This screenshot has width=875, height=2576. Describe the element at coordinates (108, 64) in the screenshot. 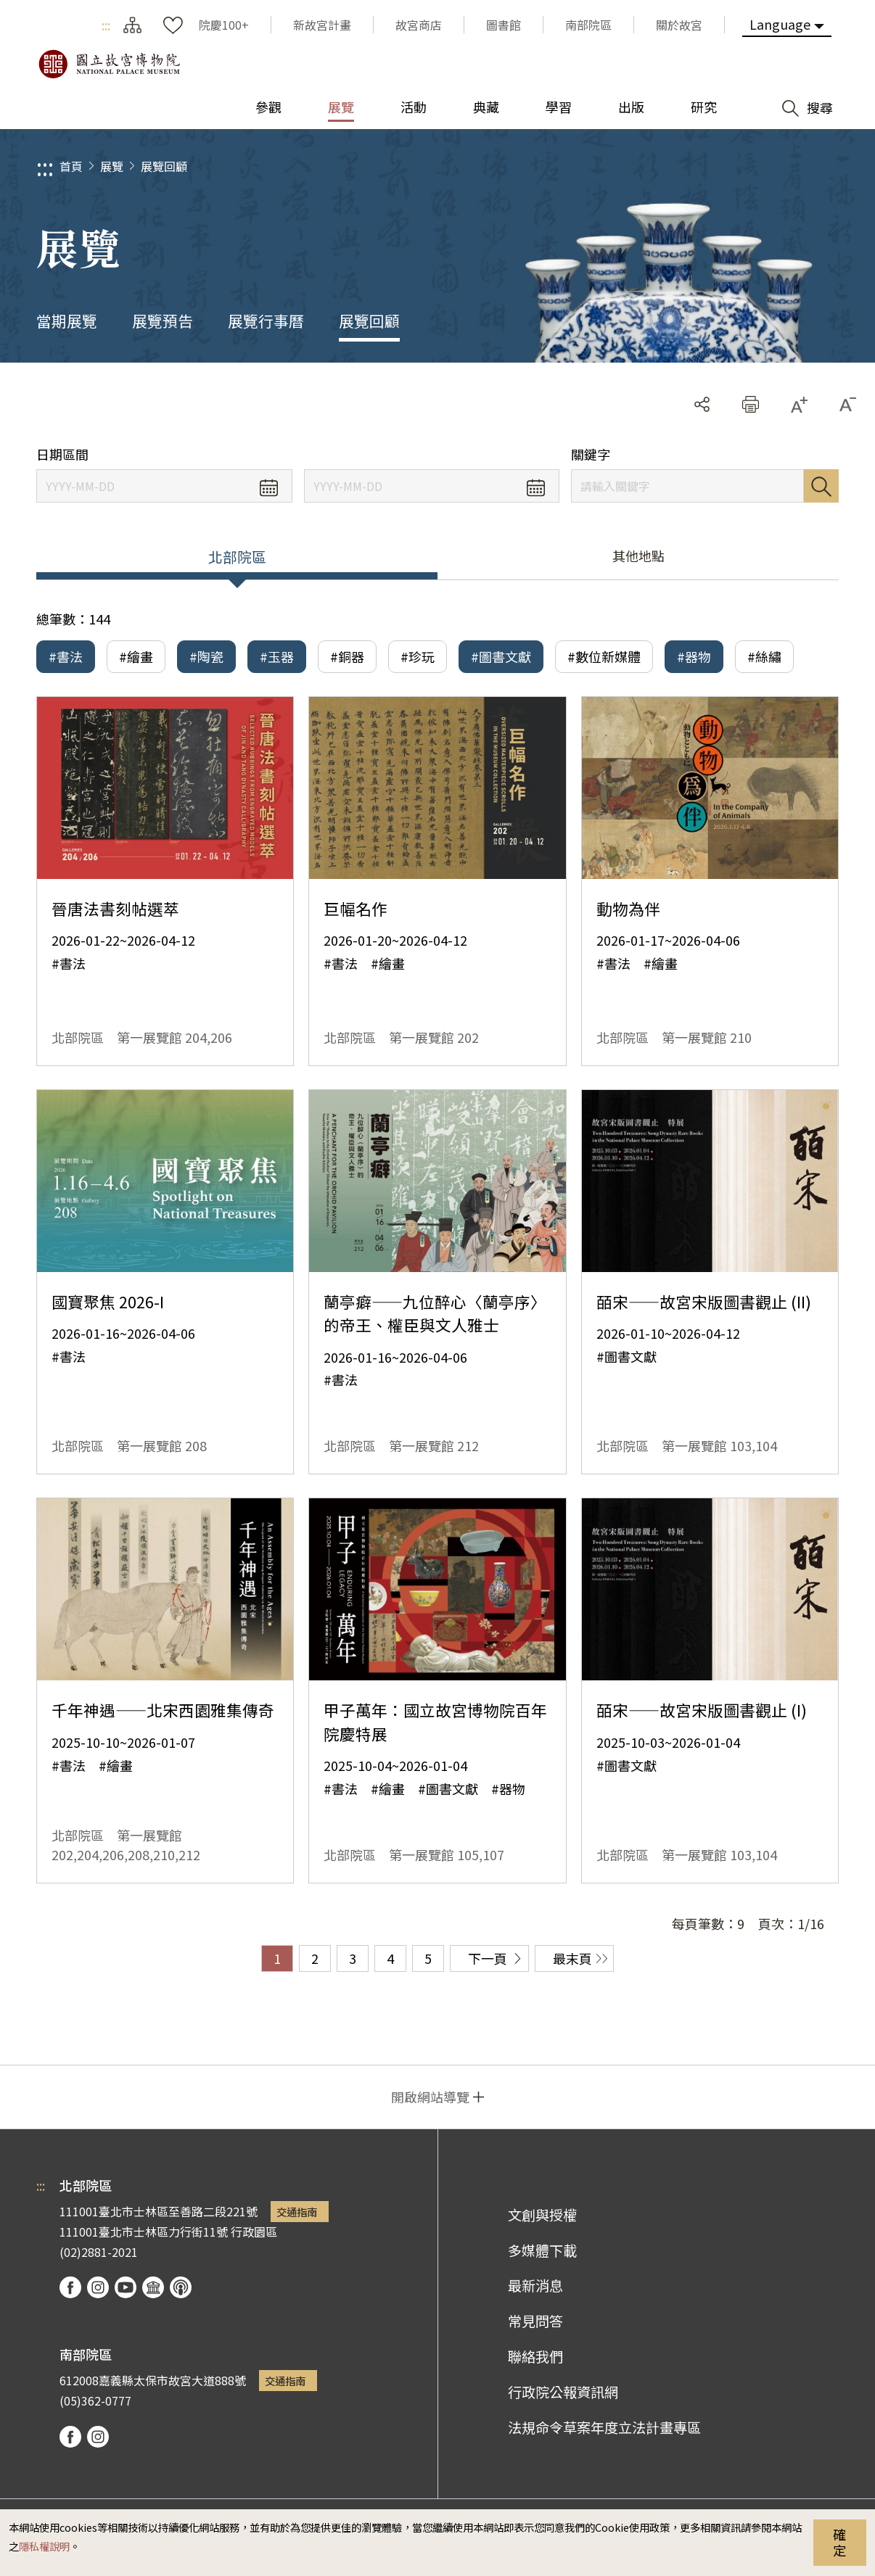

I see `國立故宮博物院` at that location.